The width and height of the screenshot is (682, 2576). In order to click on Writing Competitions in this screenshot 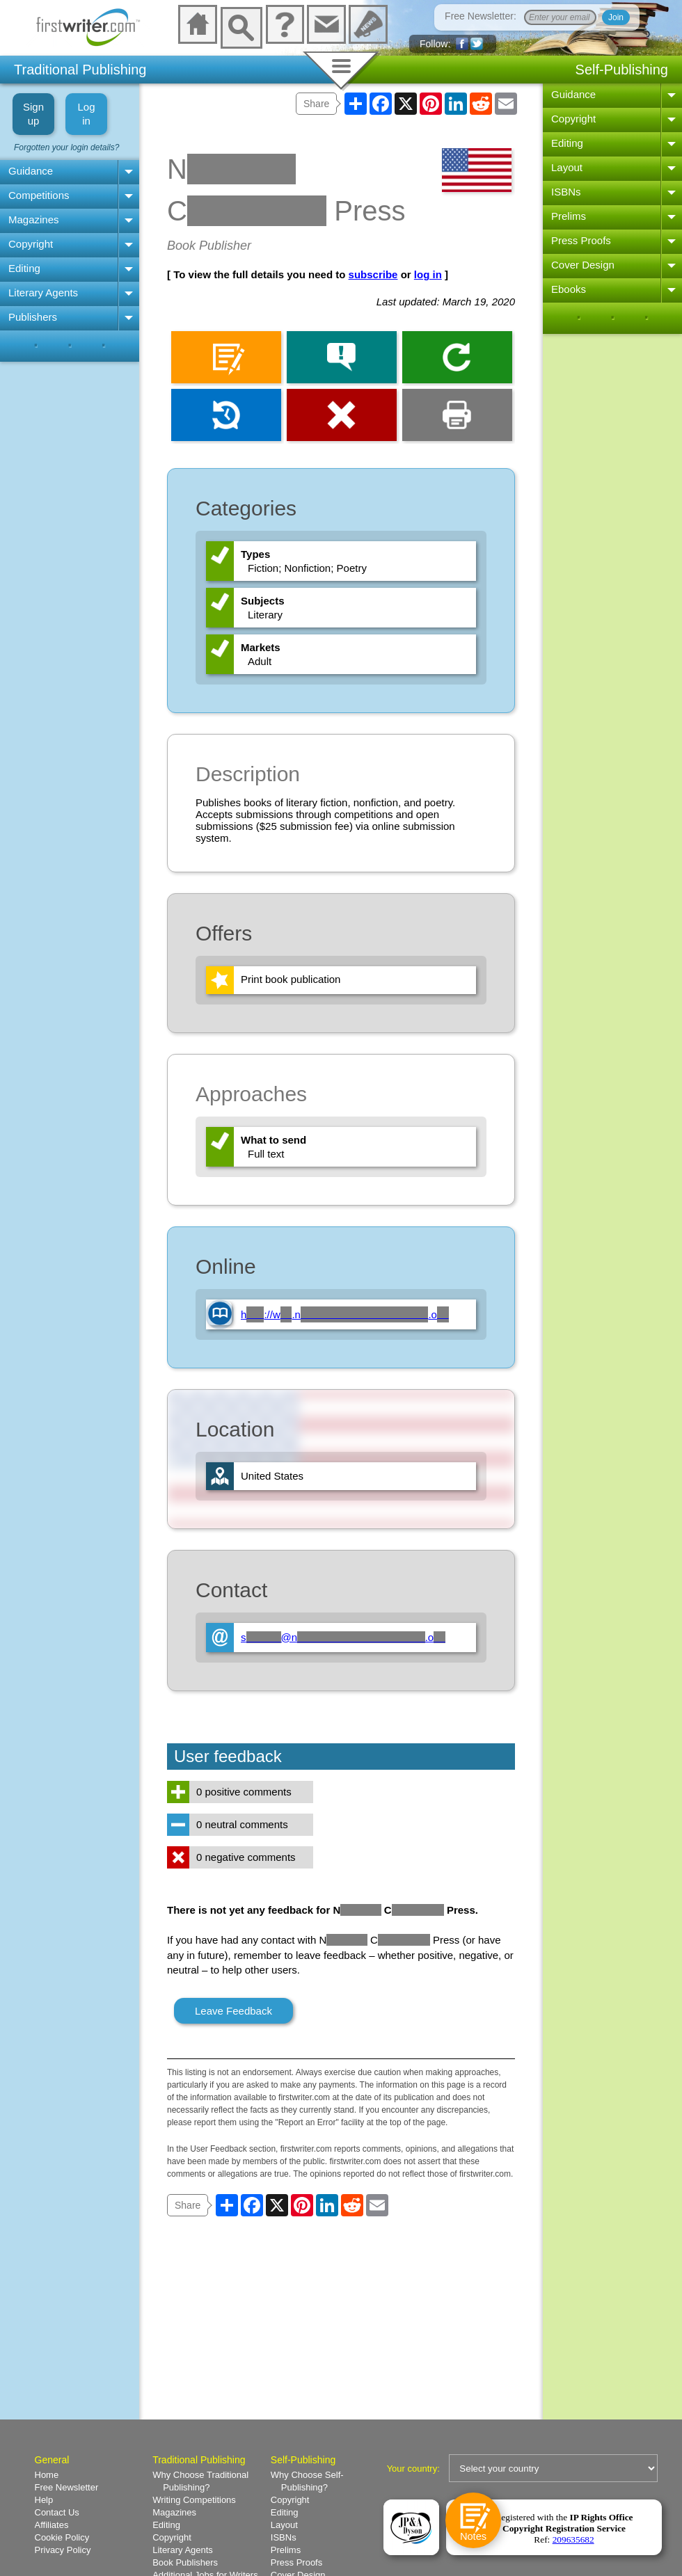, I will do `click(194, 2500)`.